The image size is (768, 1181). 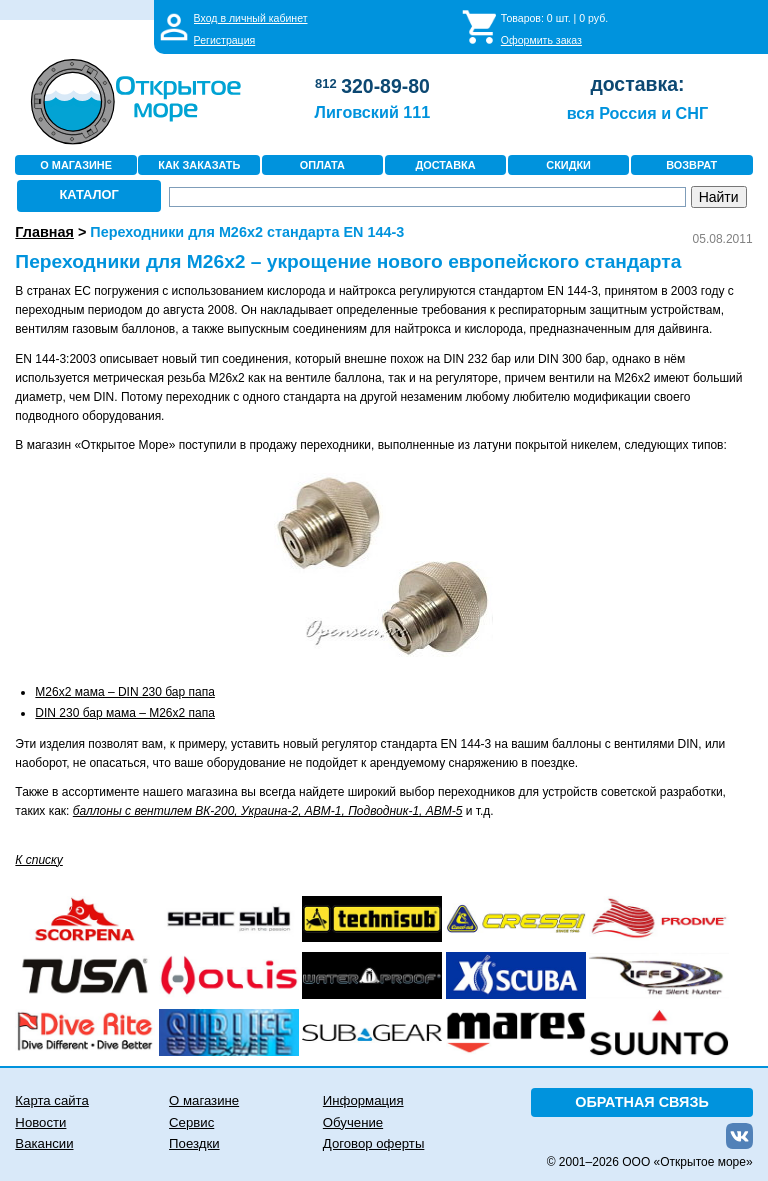 What do you see at coordinates (374, 1143) in the screenshot?
I see `Договор оферты` at bounding box center [374, 1143].